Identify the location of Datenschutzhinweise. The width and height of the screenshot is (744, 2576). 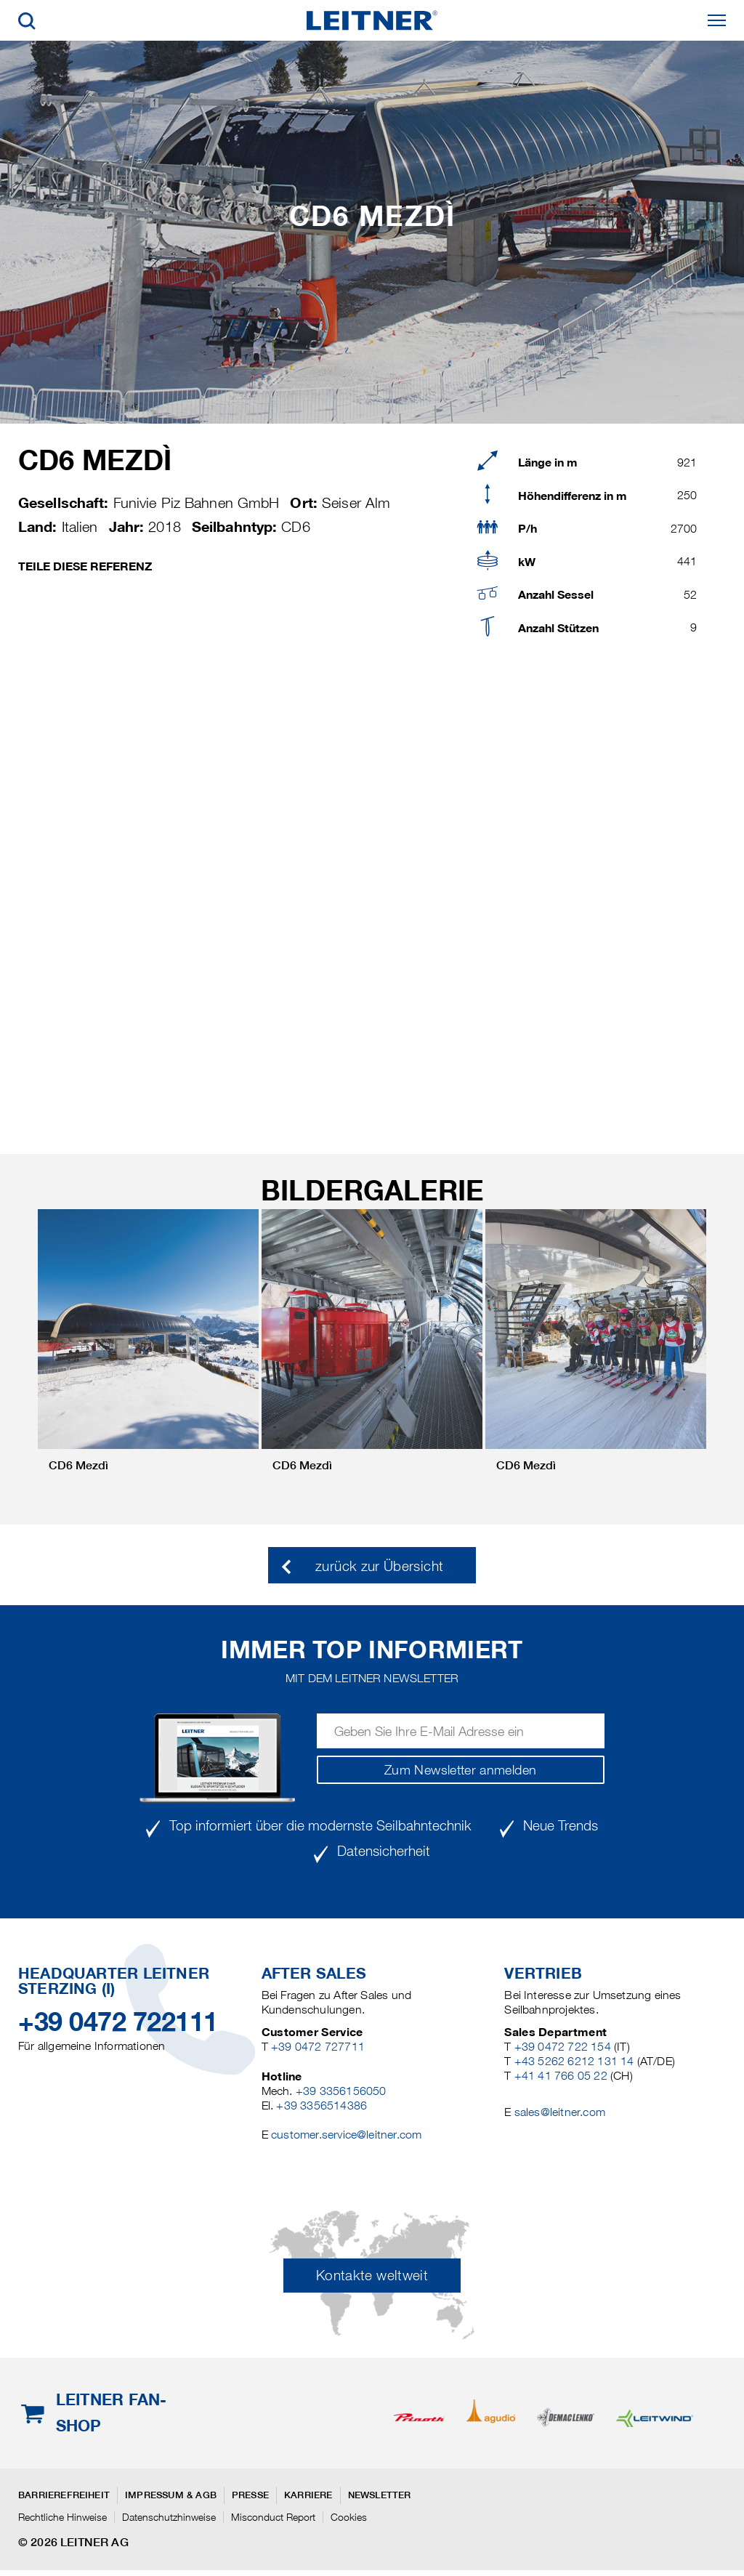
(169, 2517).